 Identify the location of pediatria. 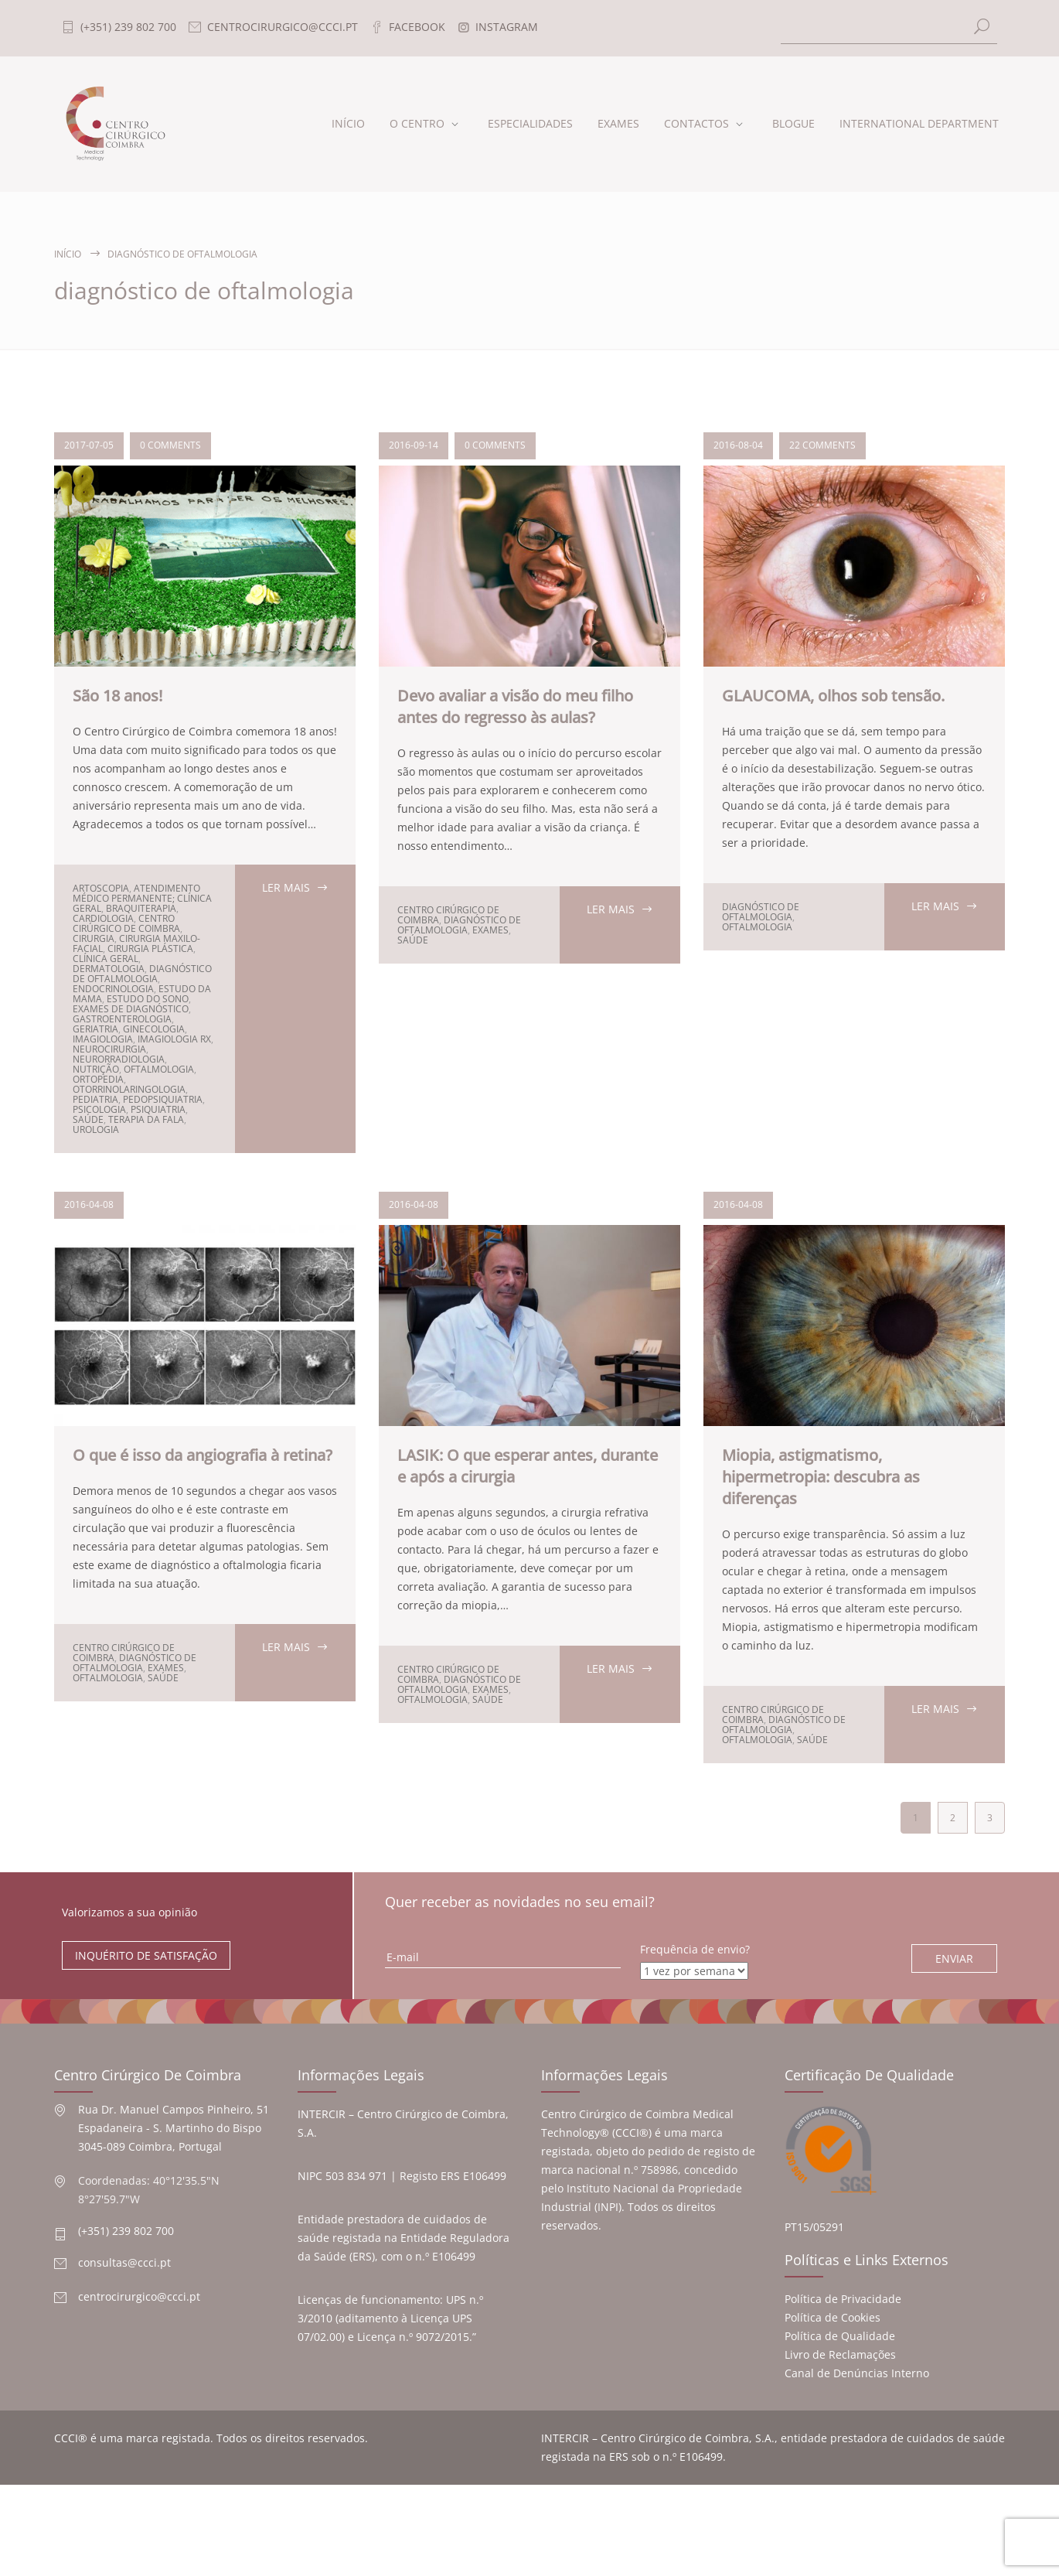
(95, 1099).